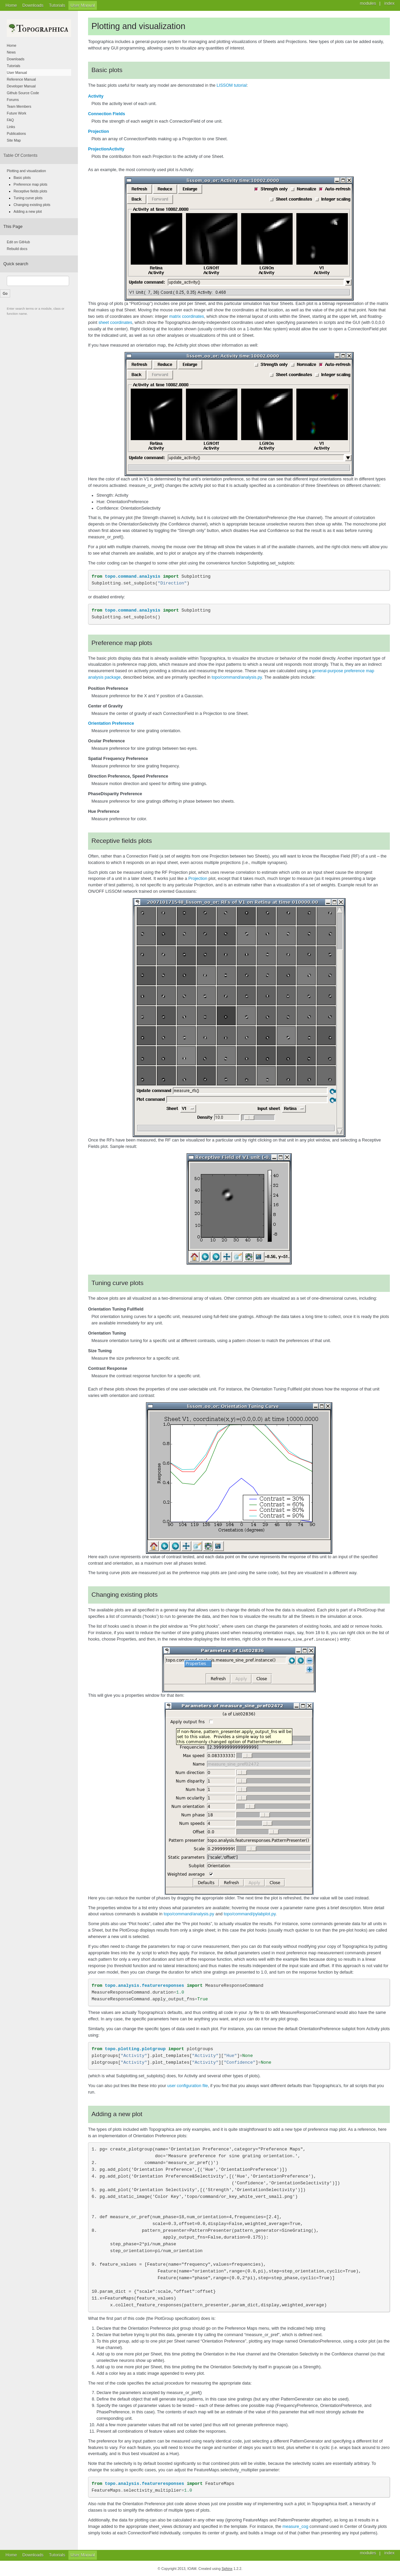 The height and width of the screenshot is (2576, 400). What do you see at coordinates (231, 85) in the screenshot?
I see `LISSOM tutorial` at bounding box center [231, 85].